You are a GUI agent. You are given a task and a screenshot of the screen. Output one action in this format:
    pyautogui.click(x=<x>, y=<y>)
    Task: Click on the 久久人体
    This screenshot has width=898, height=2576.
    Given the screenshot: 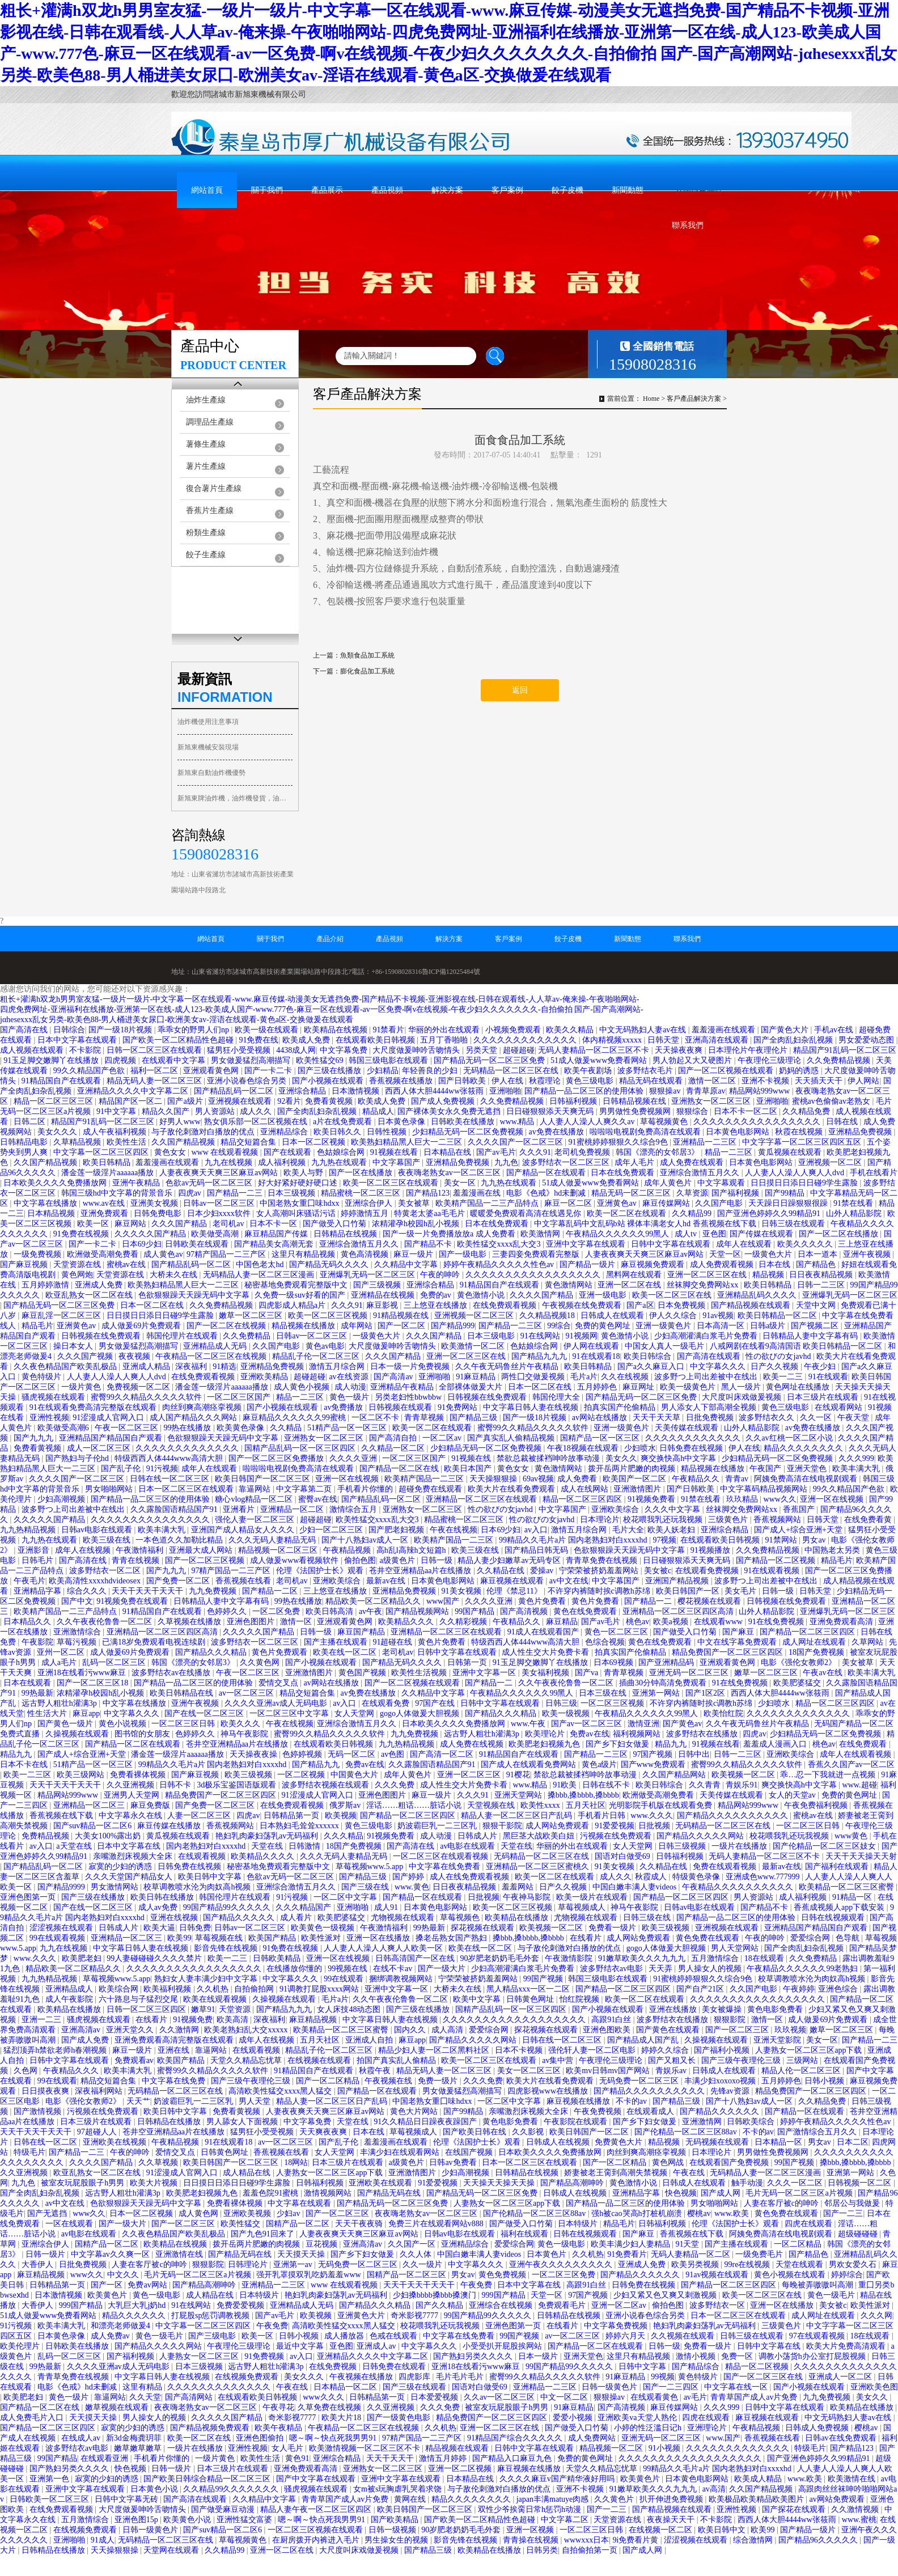 What is the action you would take?
    pyautogui.click(x=417, y=2254)
    